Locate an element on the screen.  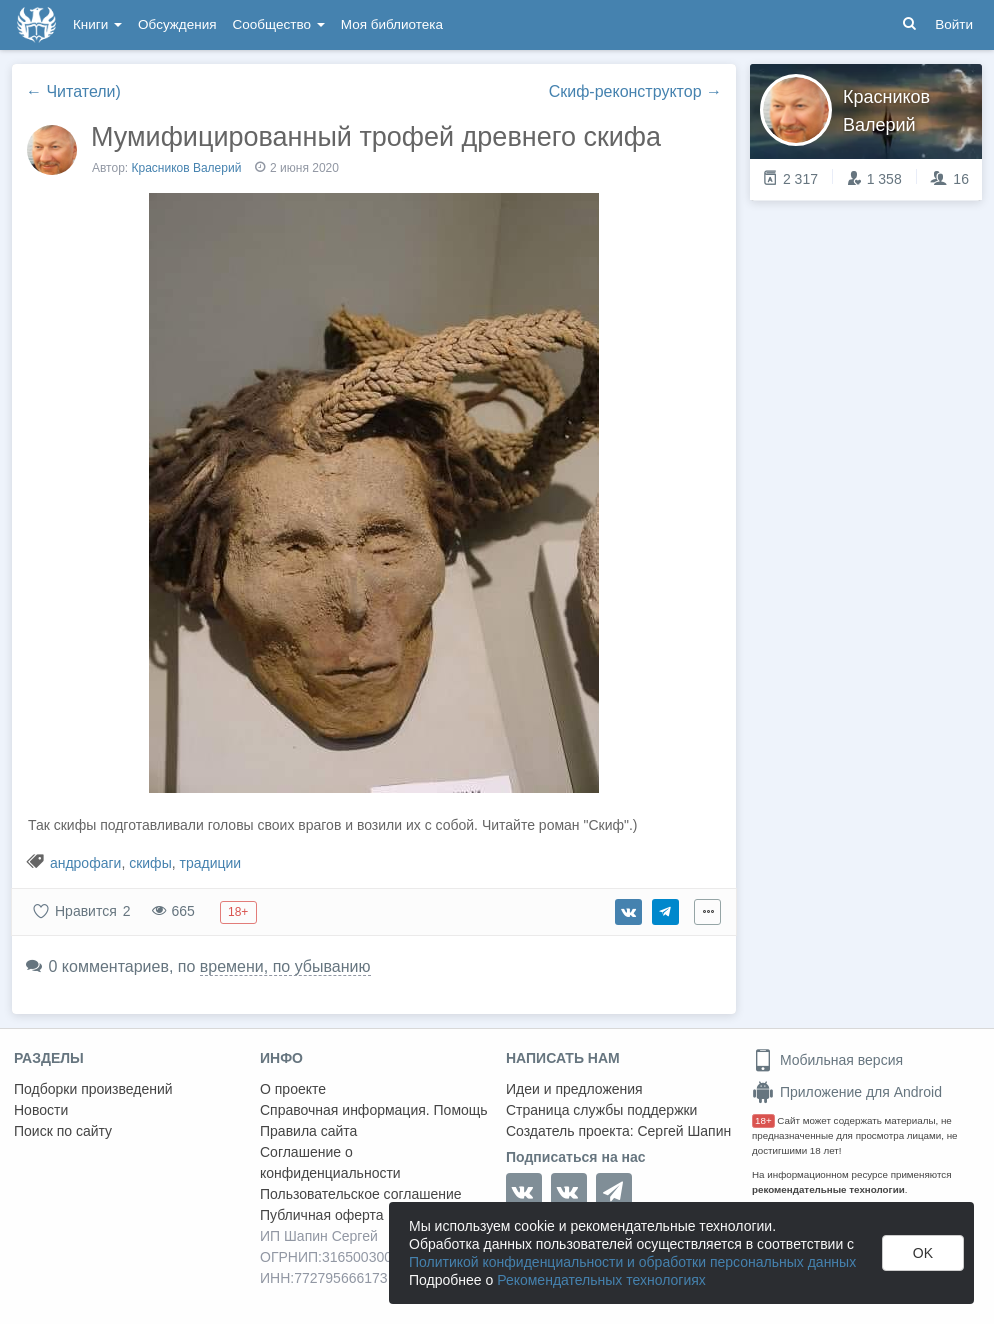
Публичная оферта is located at coordinates (322, 1215).